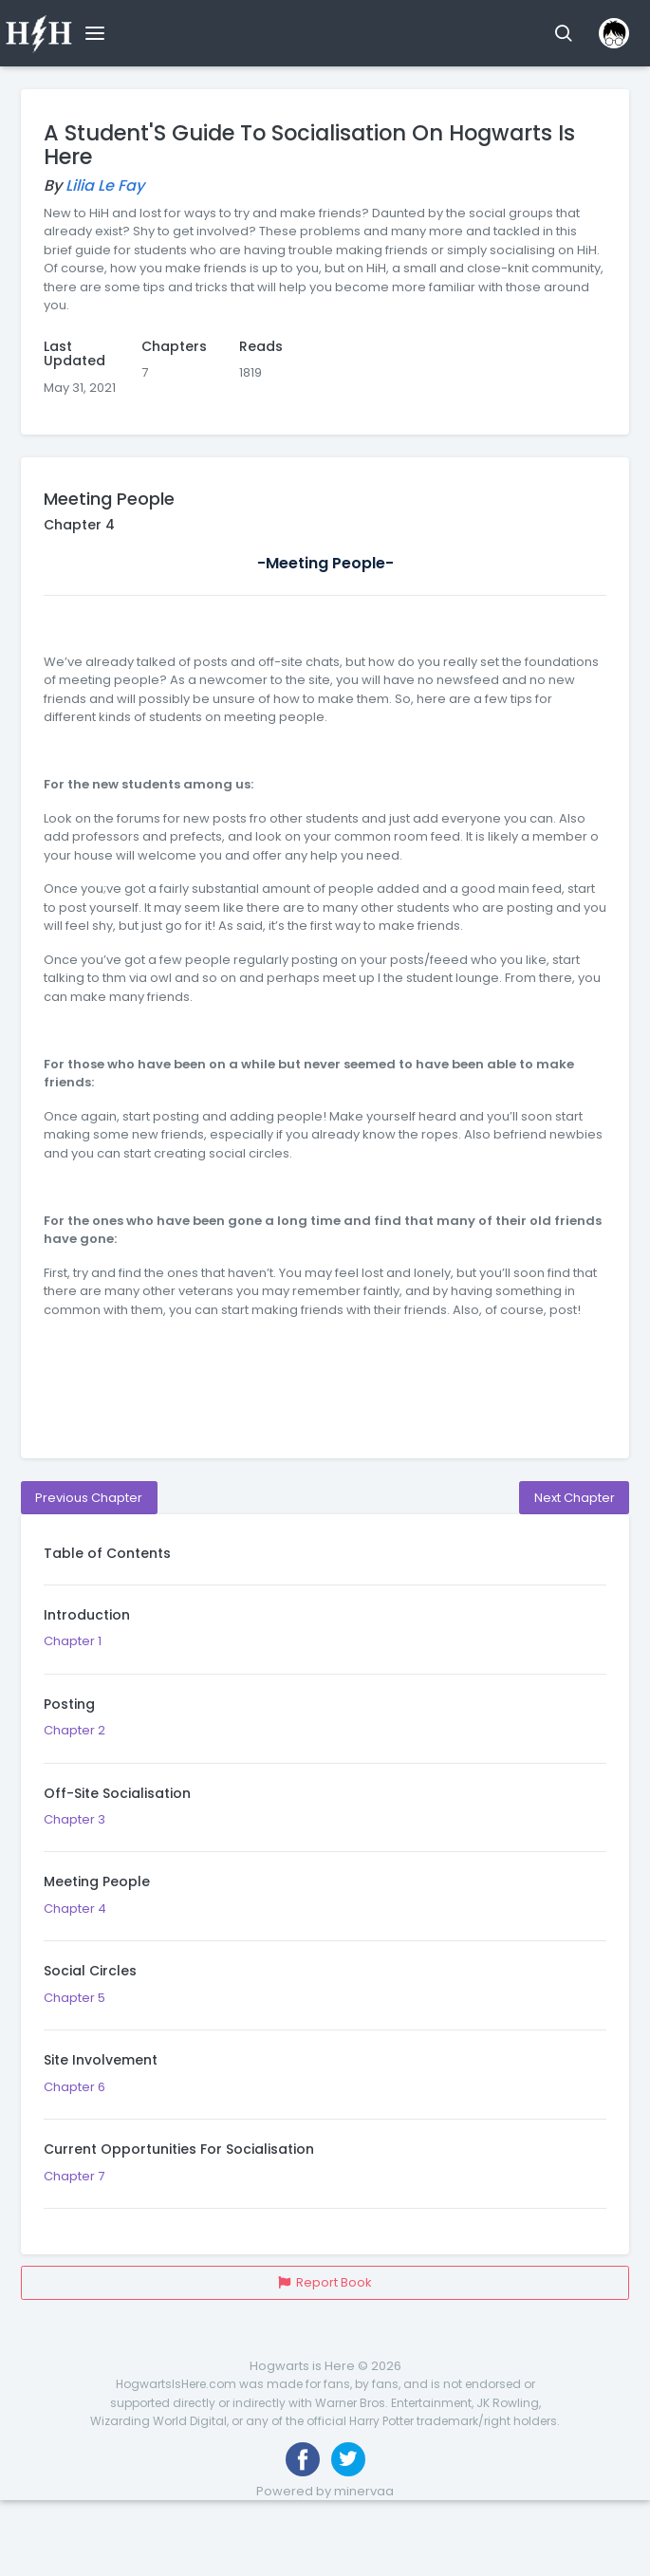  Describe the element at coordinates (348, 2459) in the screenshot. I see `[Follow us on Twitter]` at that location.